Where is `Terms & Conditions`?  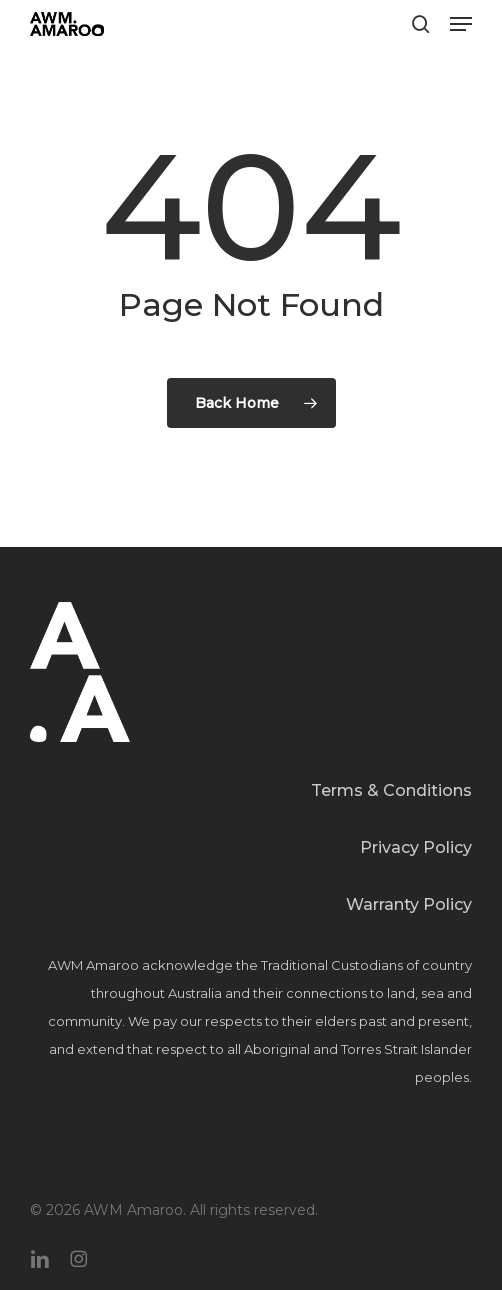
Terms & Conditions is located at coordinates (391, 790).